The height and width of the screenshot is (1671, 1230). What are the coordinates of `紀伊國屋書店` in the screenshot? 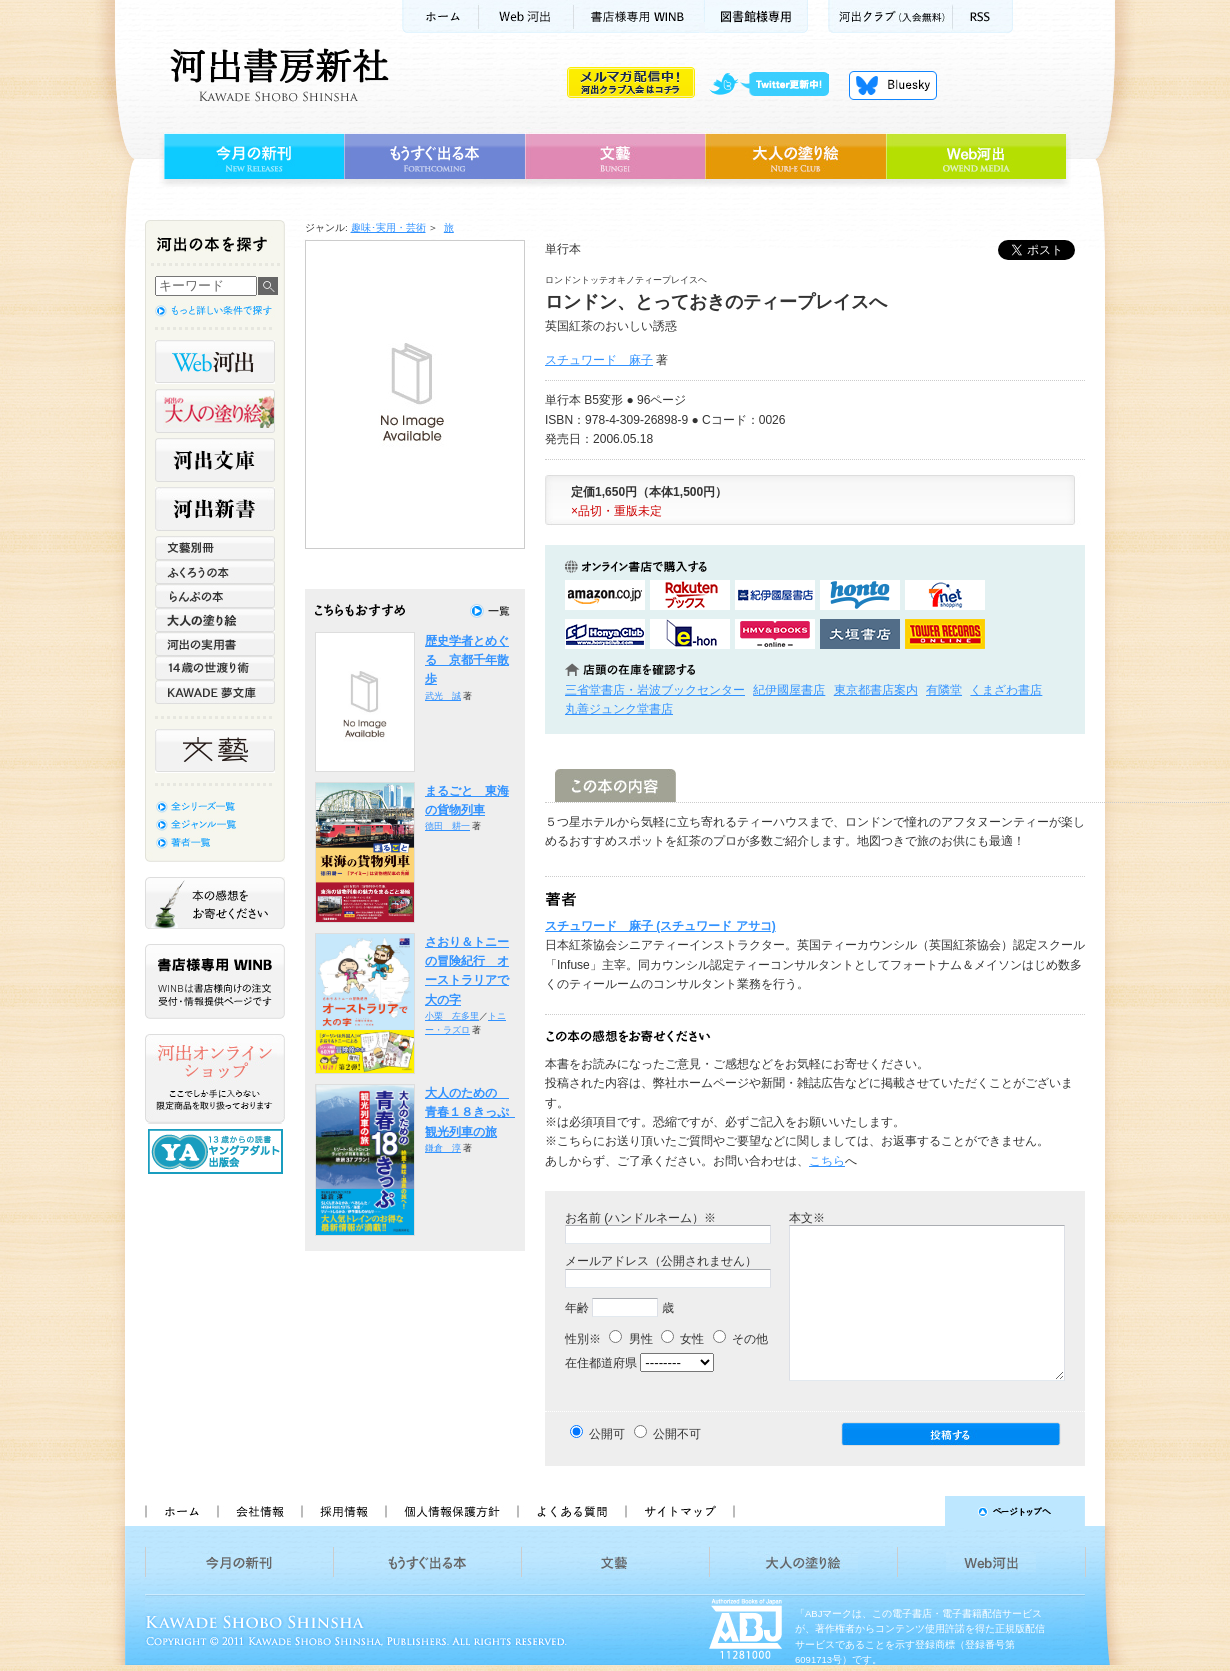 It's located at (789, 690).